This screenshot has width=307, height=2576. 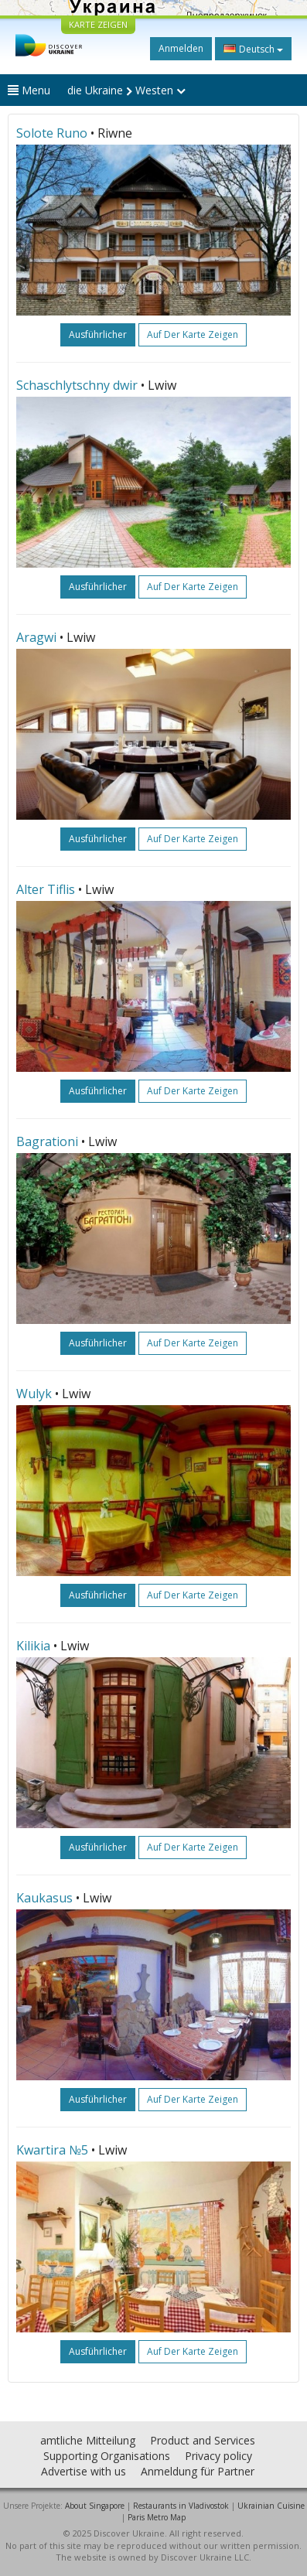 I want to click on ausführlicher, so click(x=98, y=334).